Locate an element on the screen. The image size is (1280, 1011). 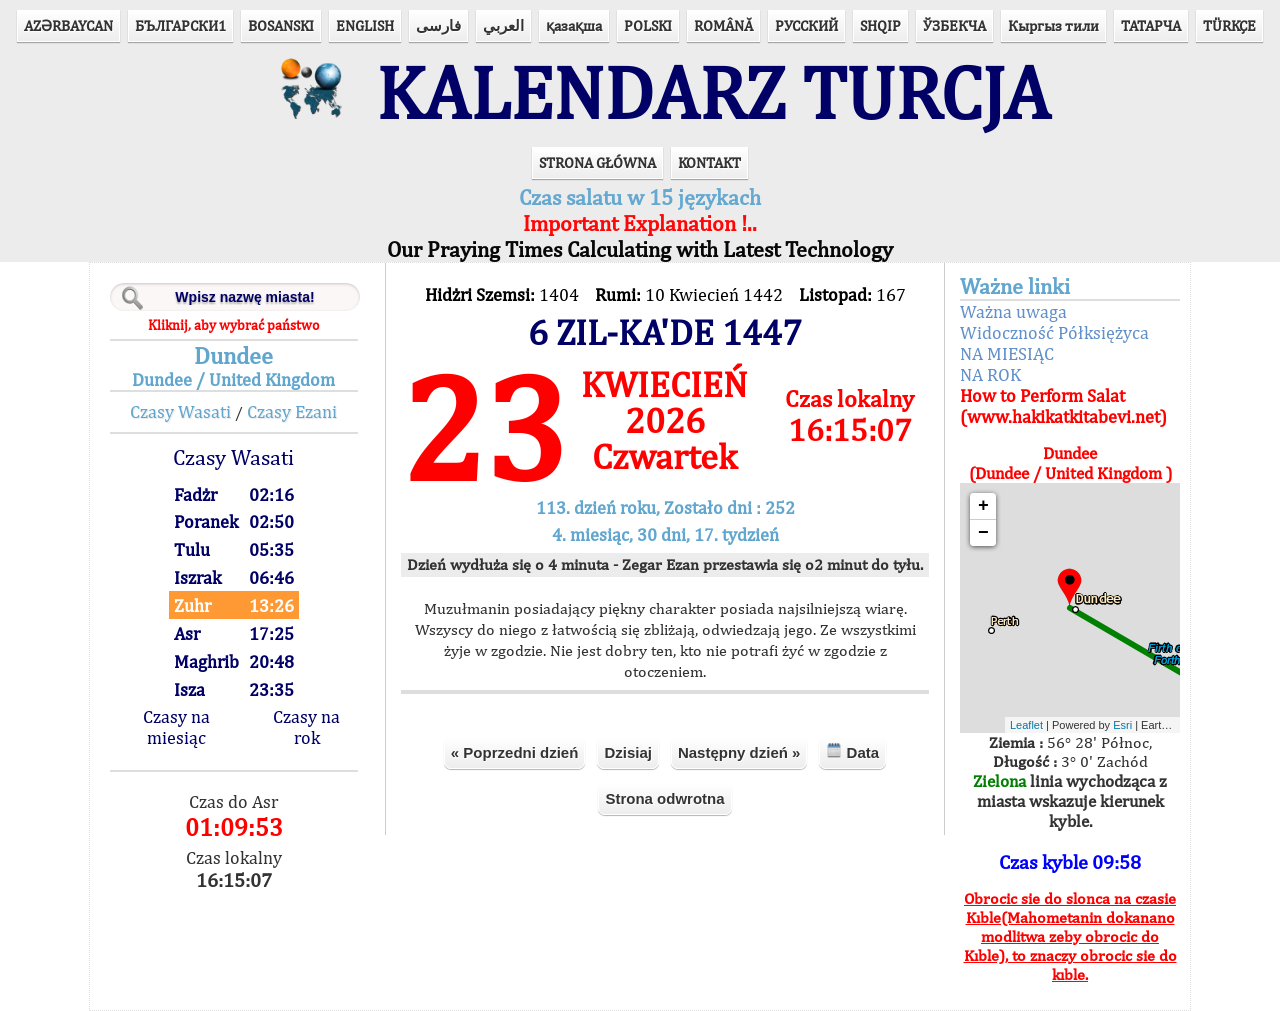
ENGLISH is located at coordinates (365, 25).